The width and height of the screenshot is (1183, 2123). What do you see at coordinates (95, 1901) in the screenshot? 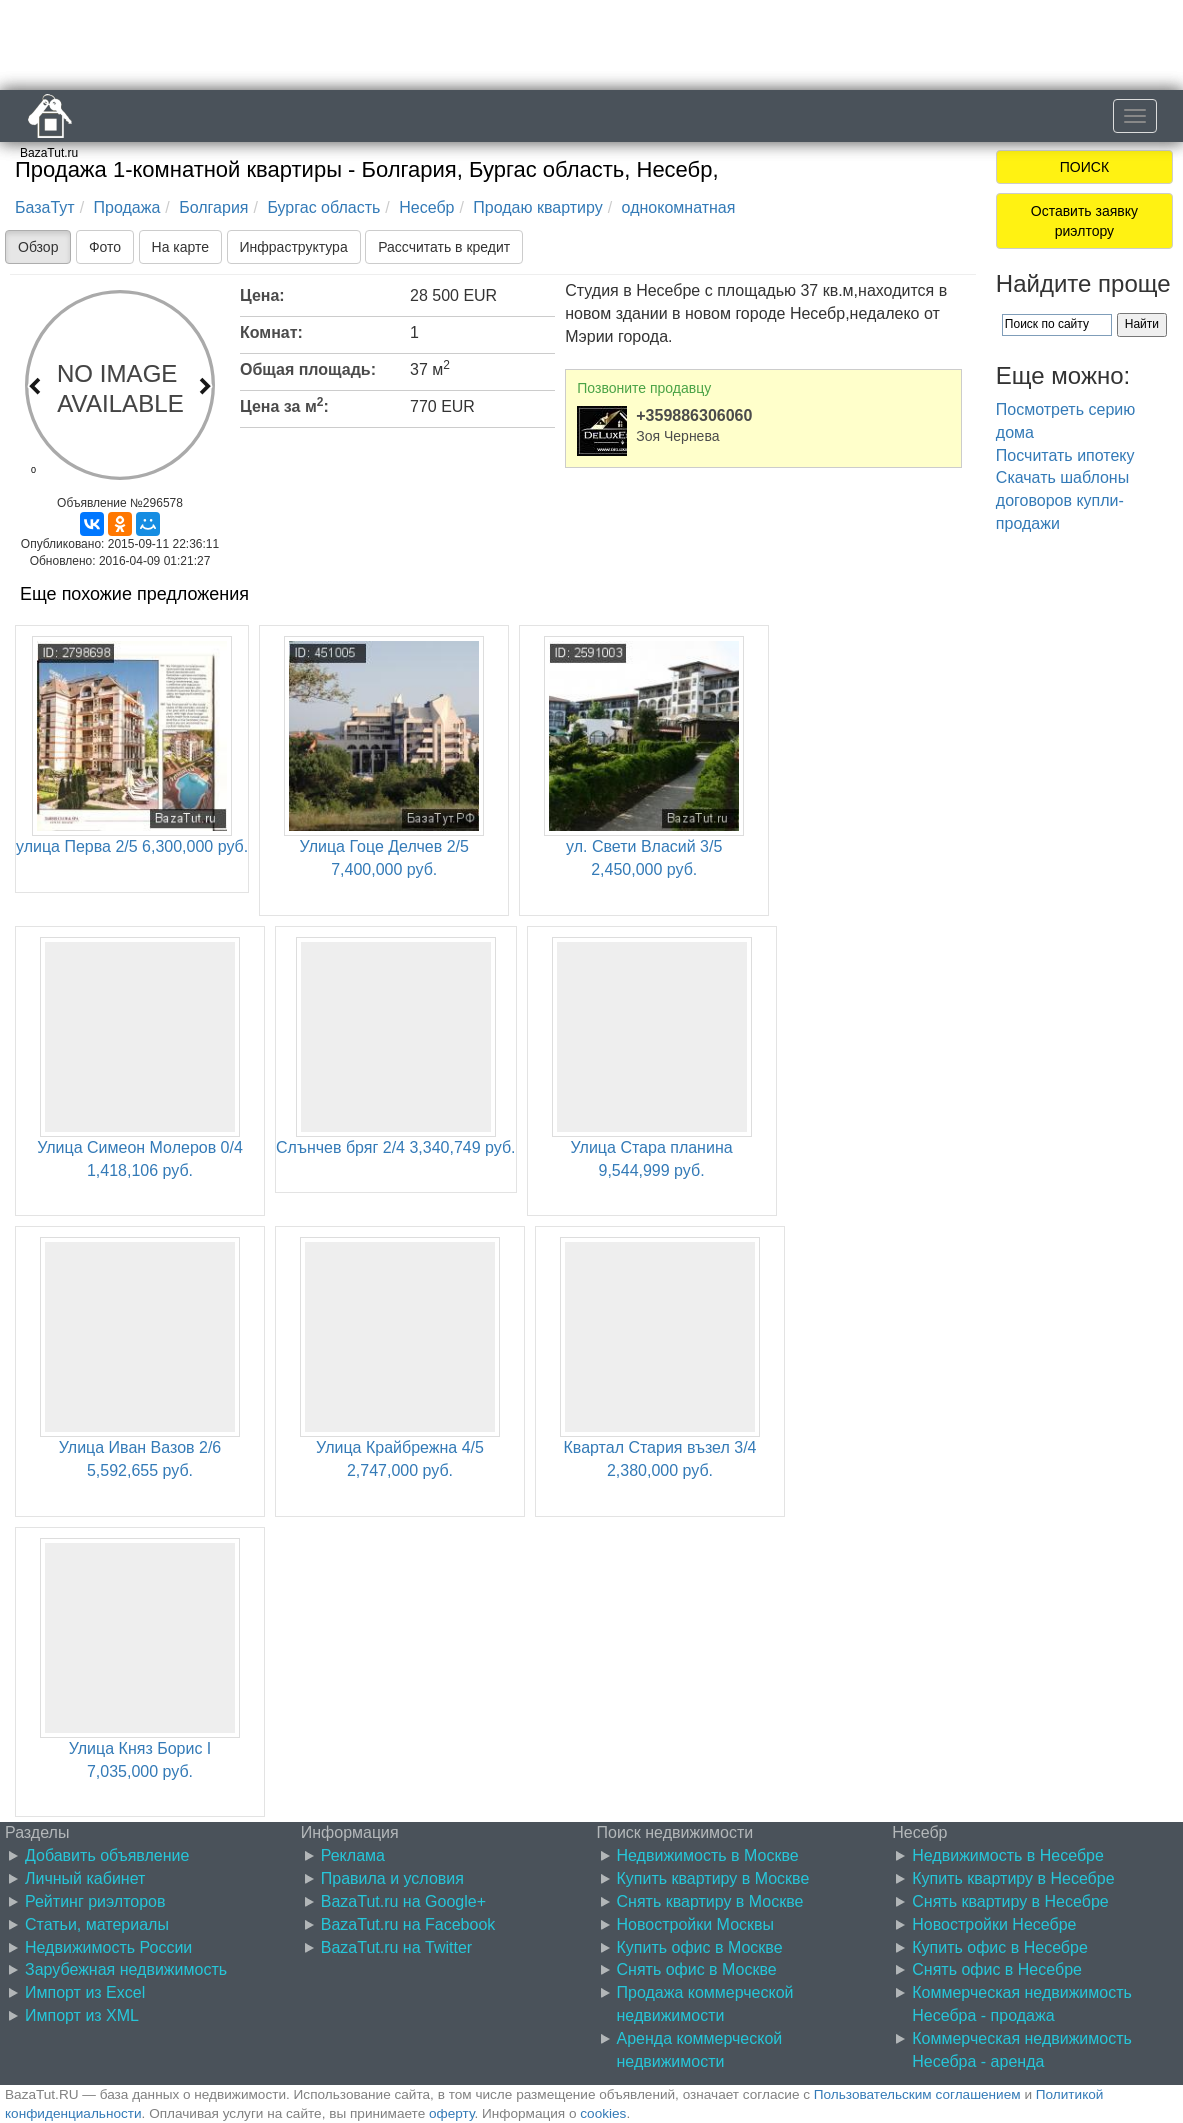
I see `Рейтинг риэлторов` at bounding box center [95, 1901].